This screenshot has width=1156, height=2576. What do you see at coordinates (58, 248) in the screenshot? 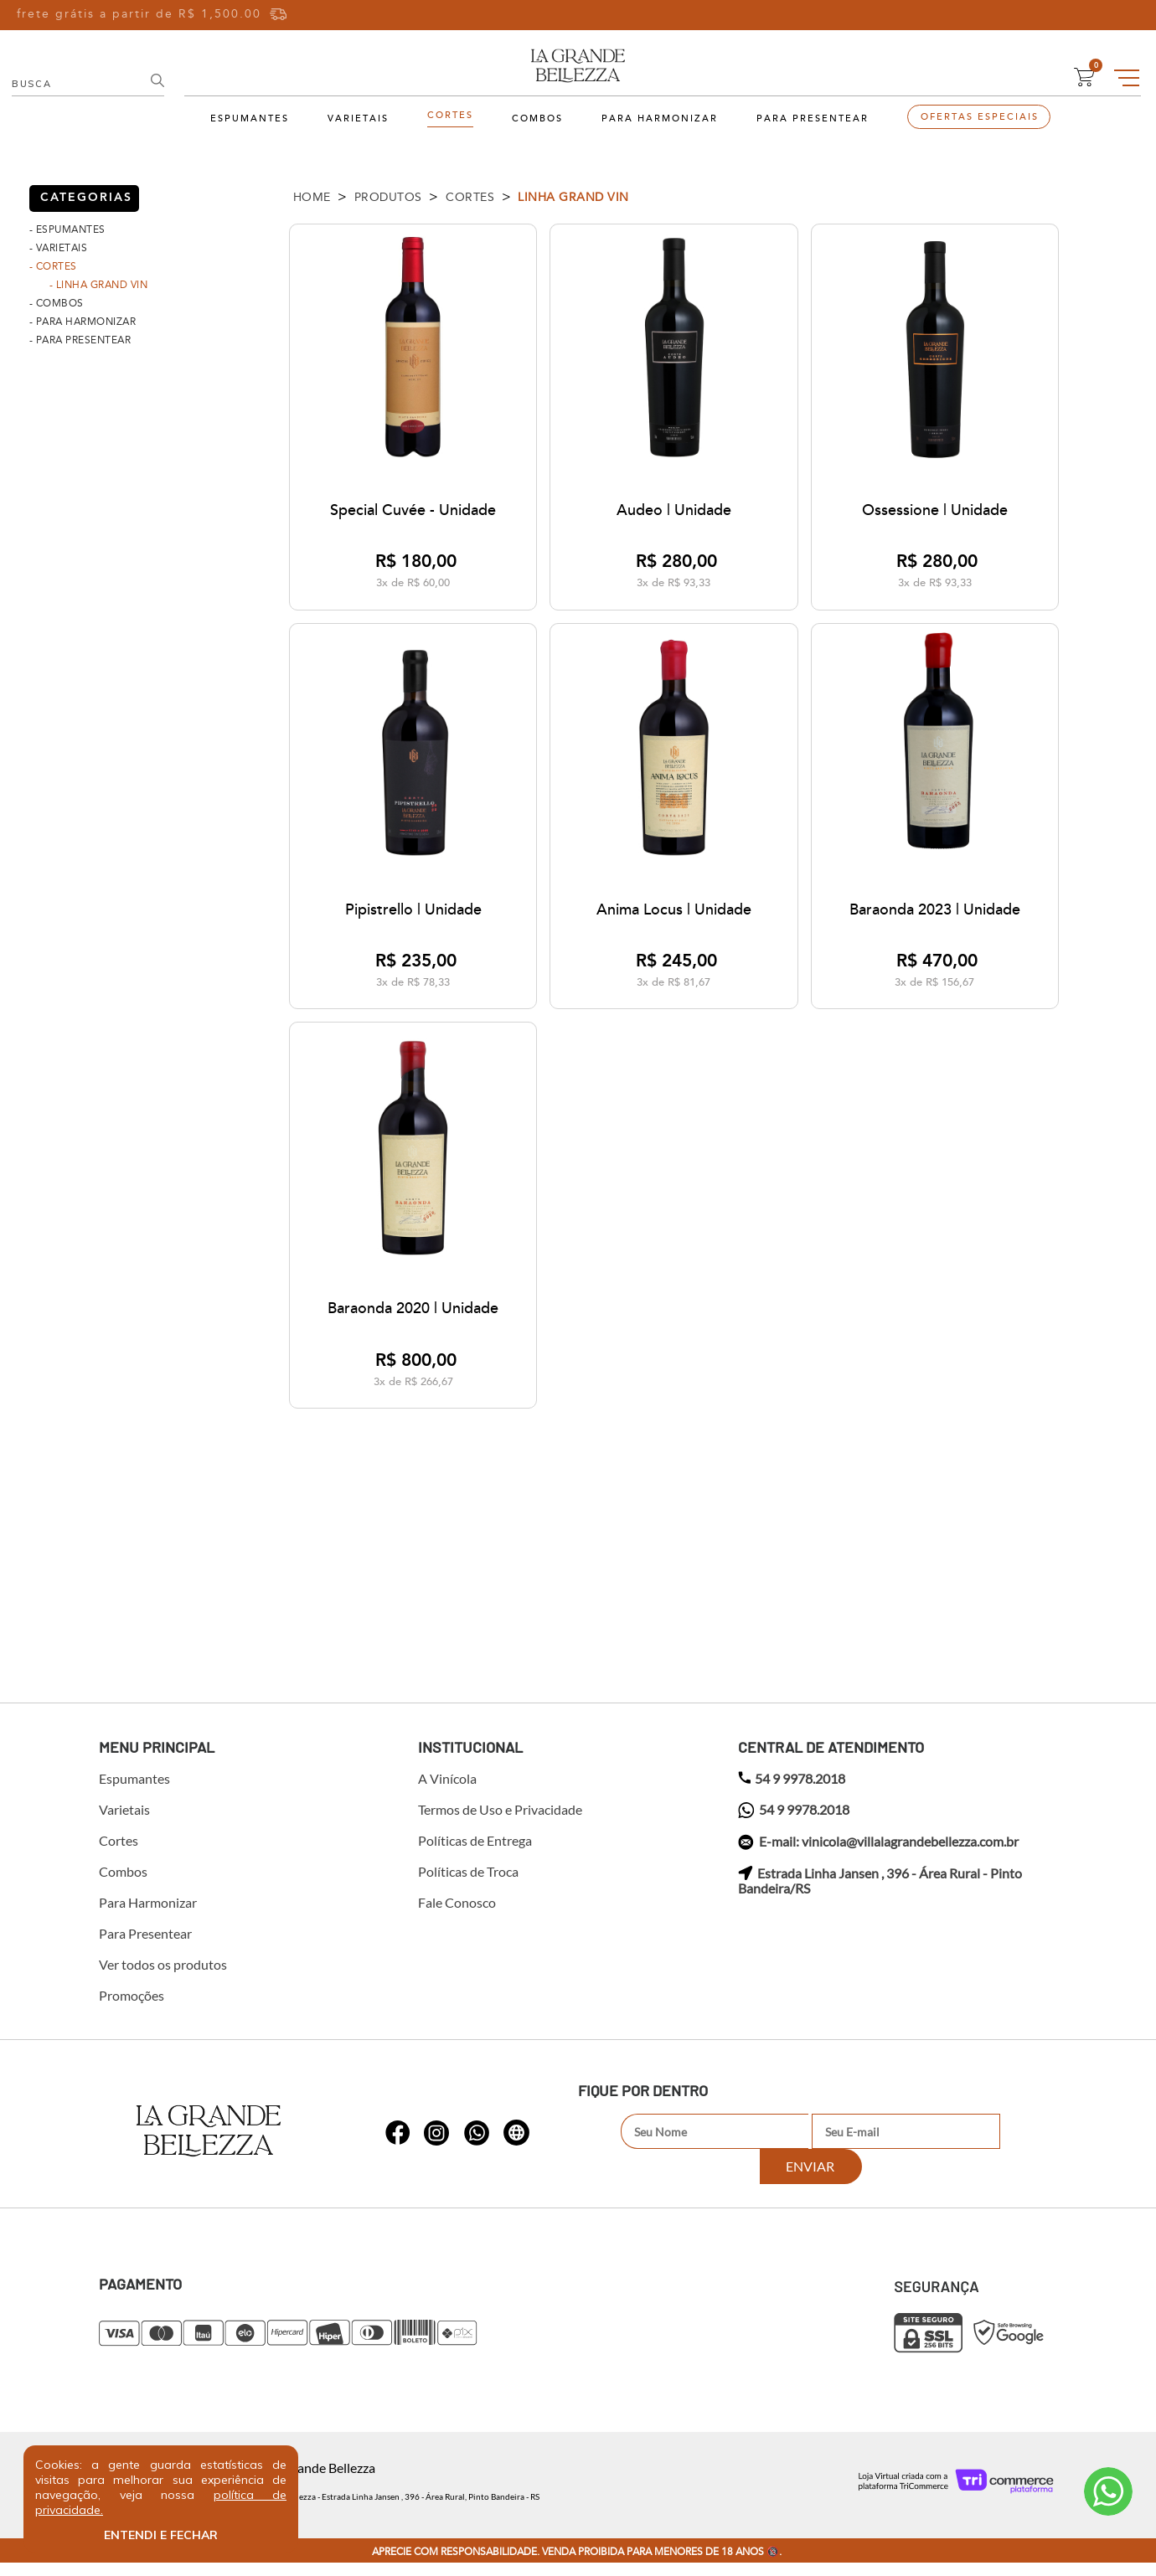
I see `- Varietais` at bounding box center [58, 248].